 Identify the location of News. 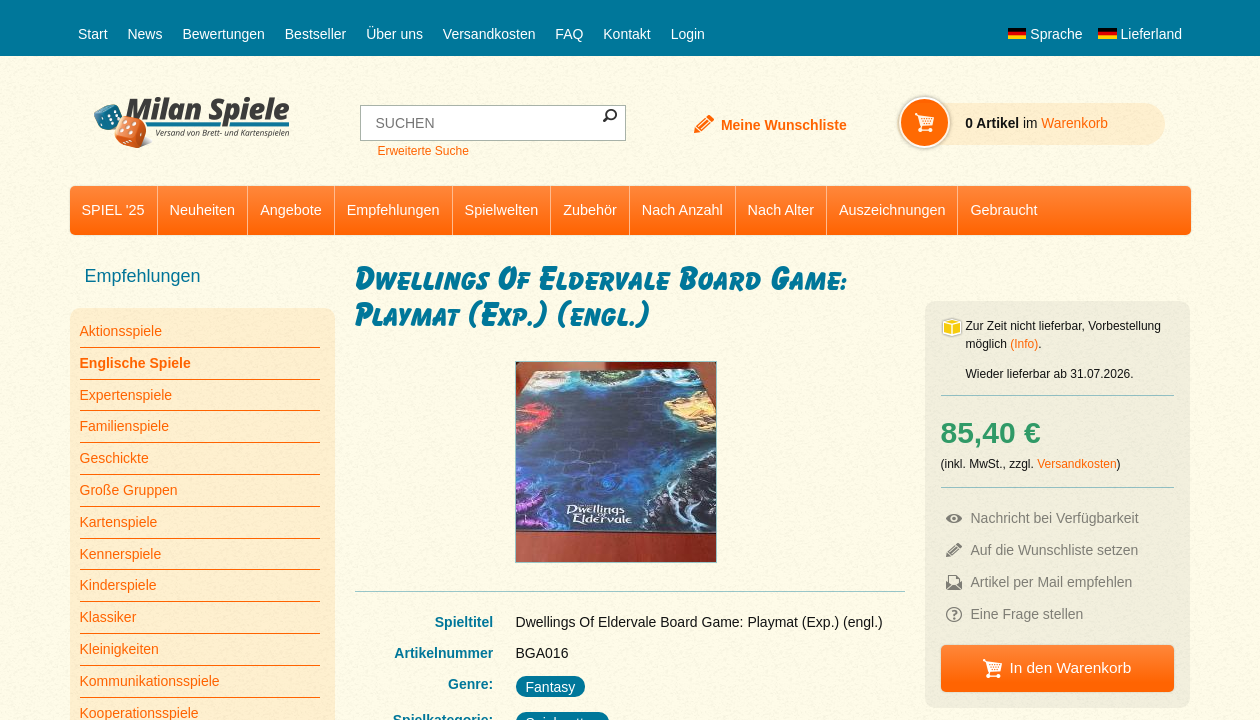
(144, 34).